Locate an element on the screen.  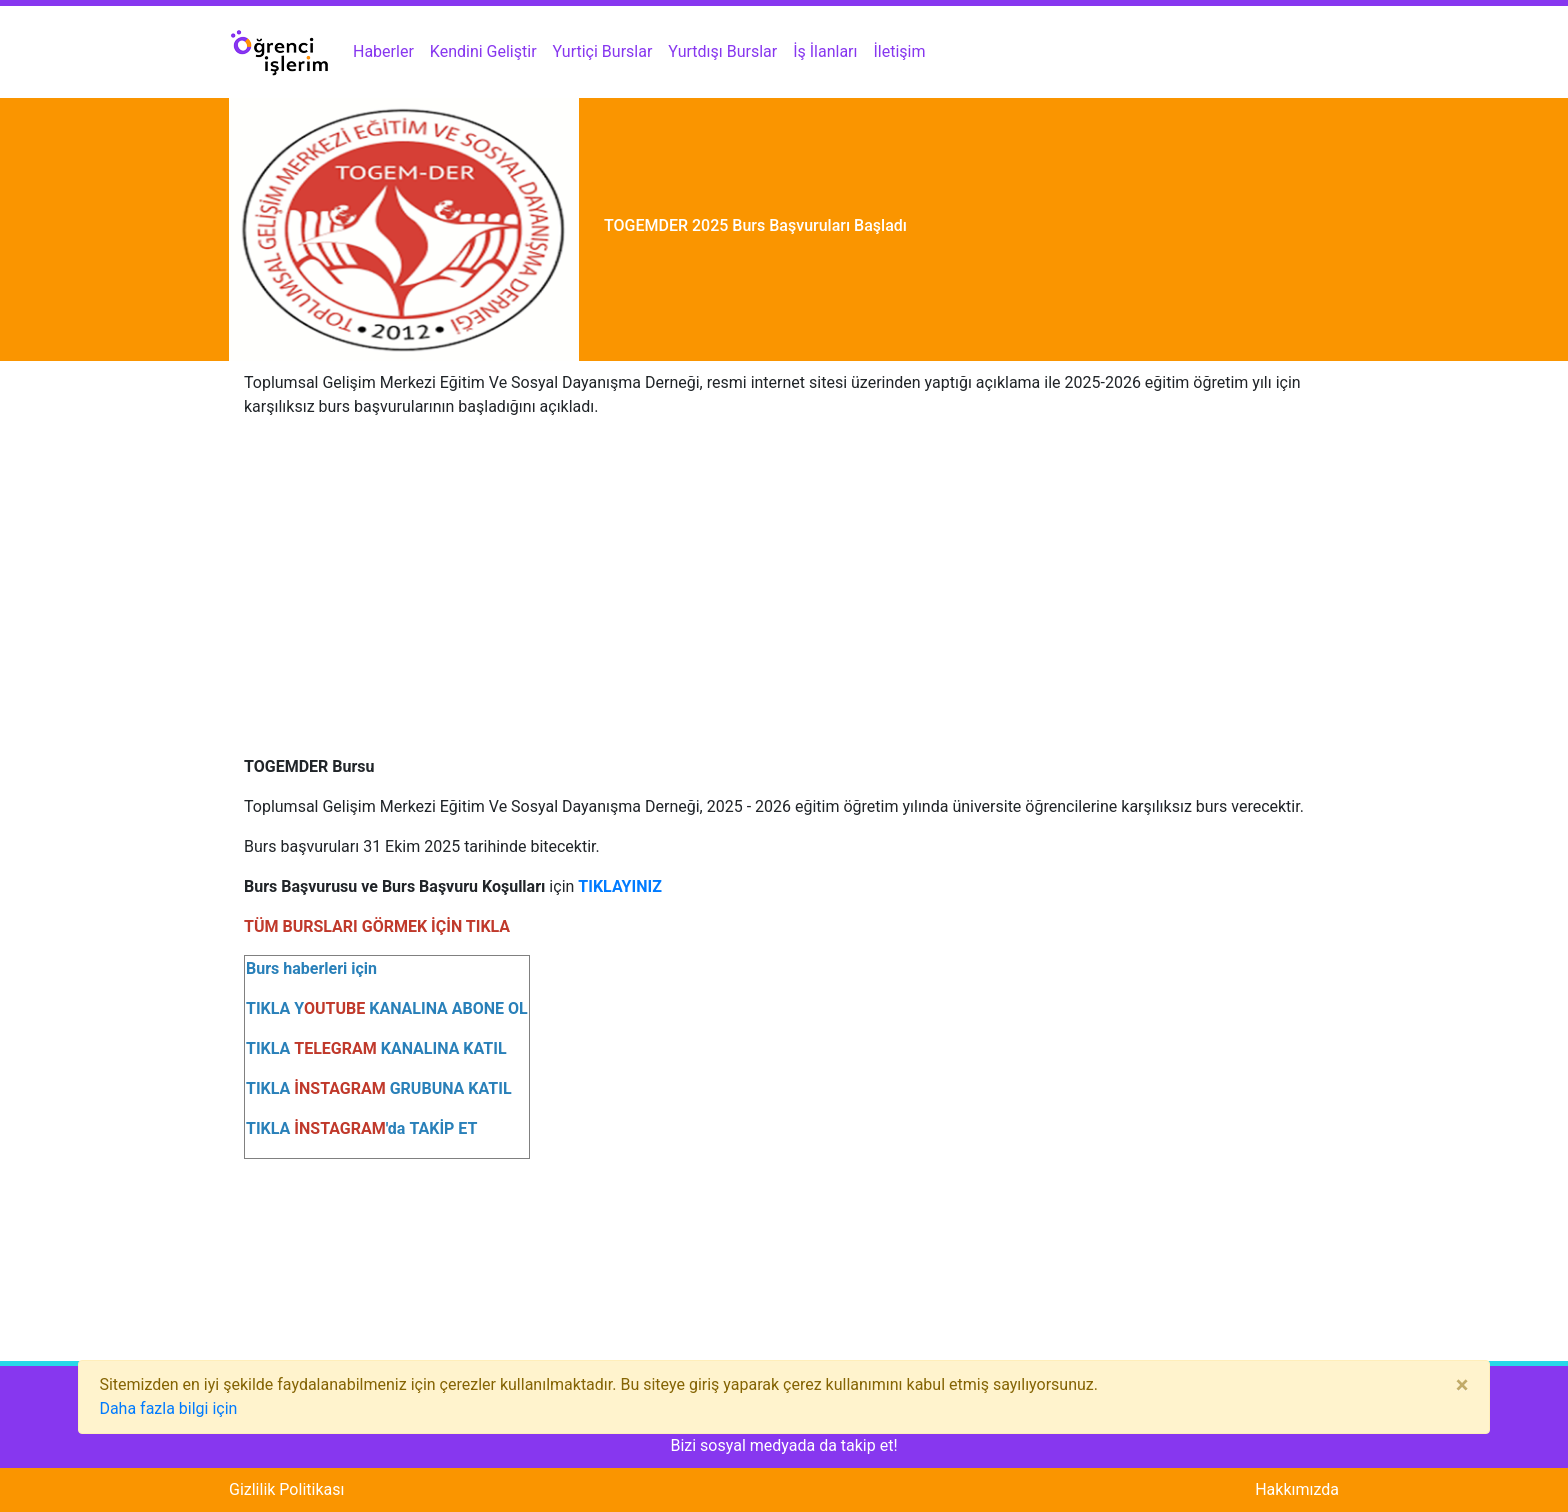
Gizlilik Politikası is located at coordinates (286, 1489).